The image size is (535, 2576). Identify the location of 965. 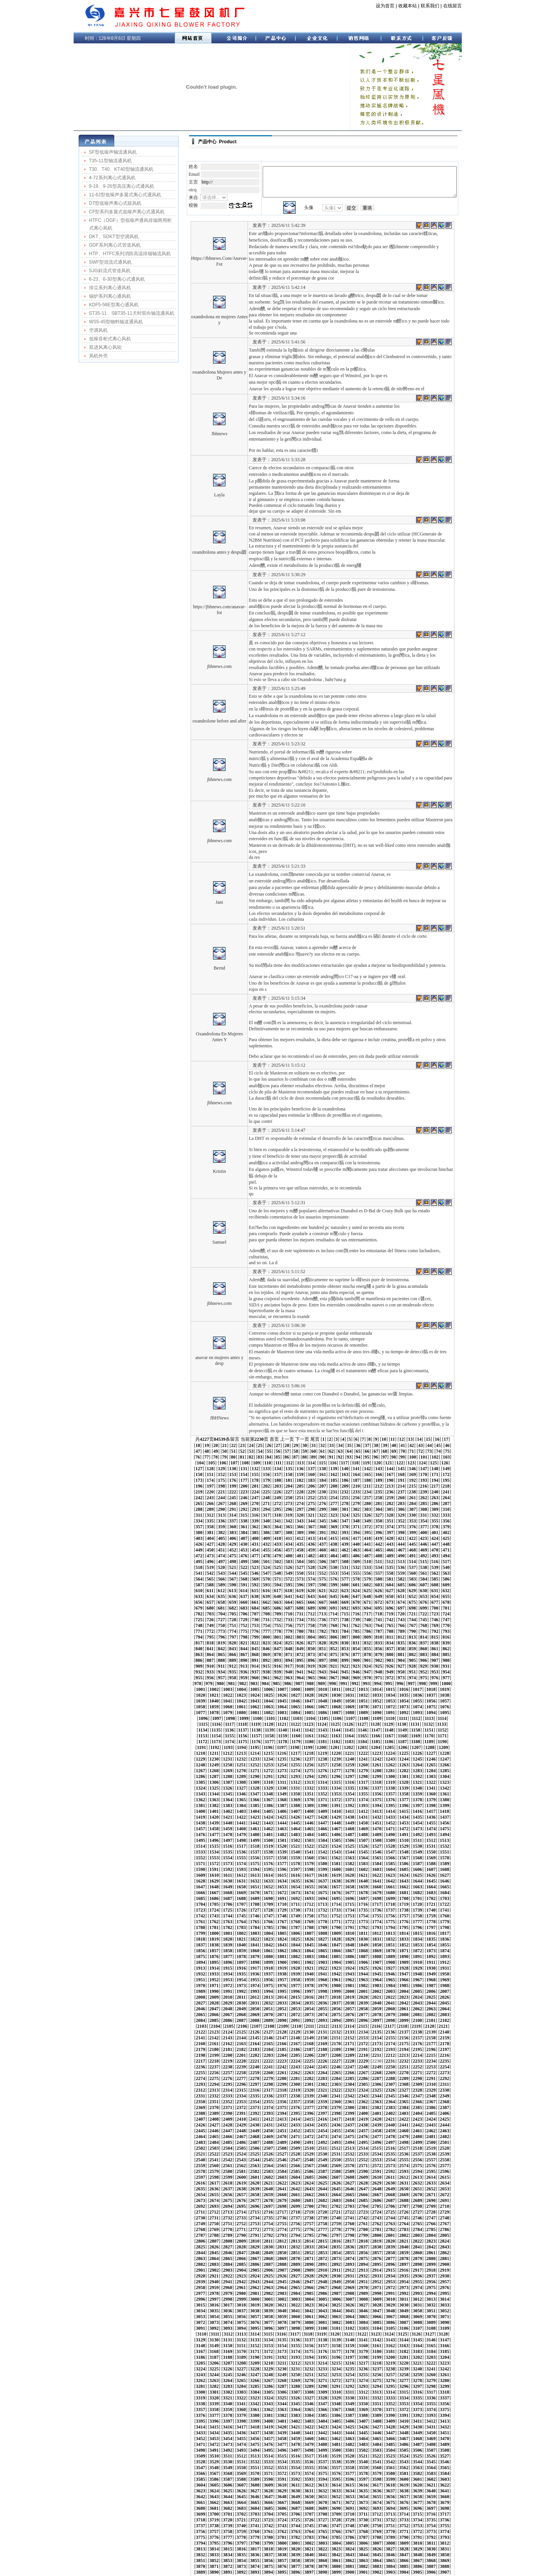
(209, 1636).